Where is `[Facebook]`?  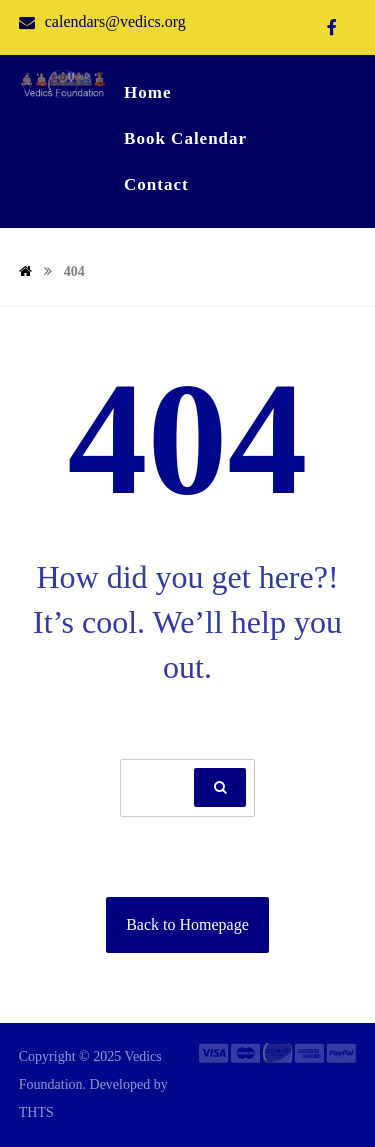 [Facebook] is located at coordinates (332, 27).